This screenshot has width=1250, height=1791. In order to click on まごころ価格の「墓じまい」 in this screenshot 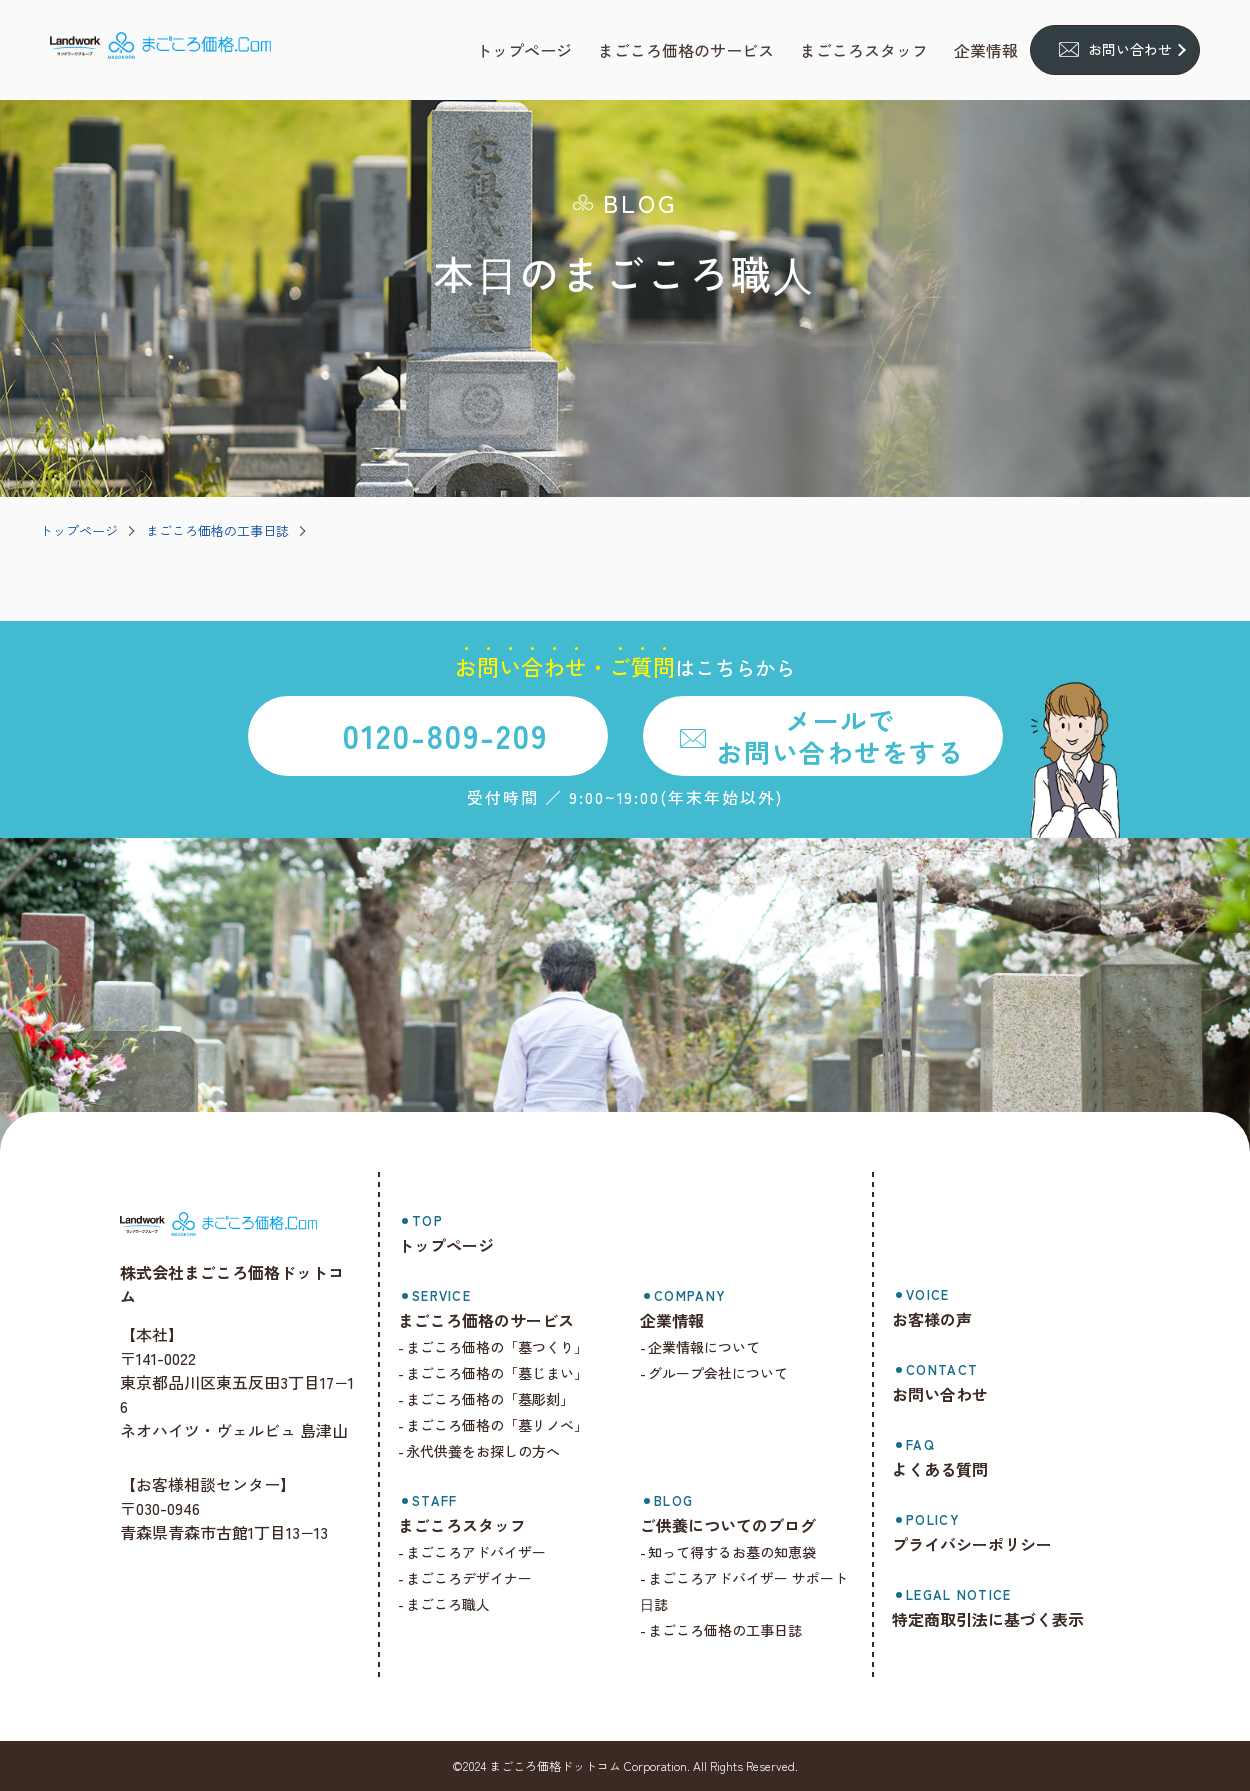, I will do `click(510, 1373)`.